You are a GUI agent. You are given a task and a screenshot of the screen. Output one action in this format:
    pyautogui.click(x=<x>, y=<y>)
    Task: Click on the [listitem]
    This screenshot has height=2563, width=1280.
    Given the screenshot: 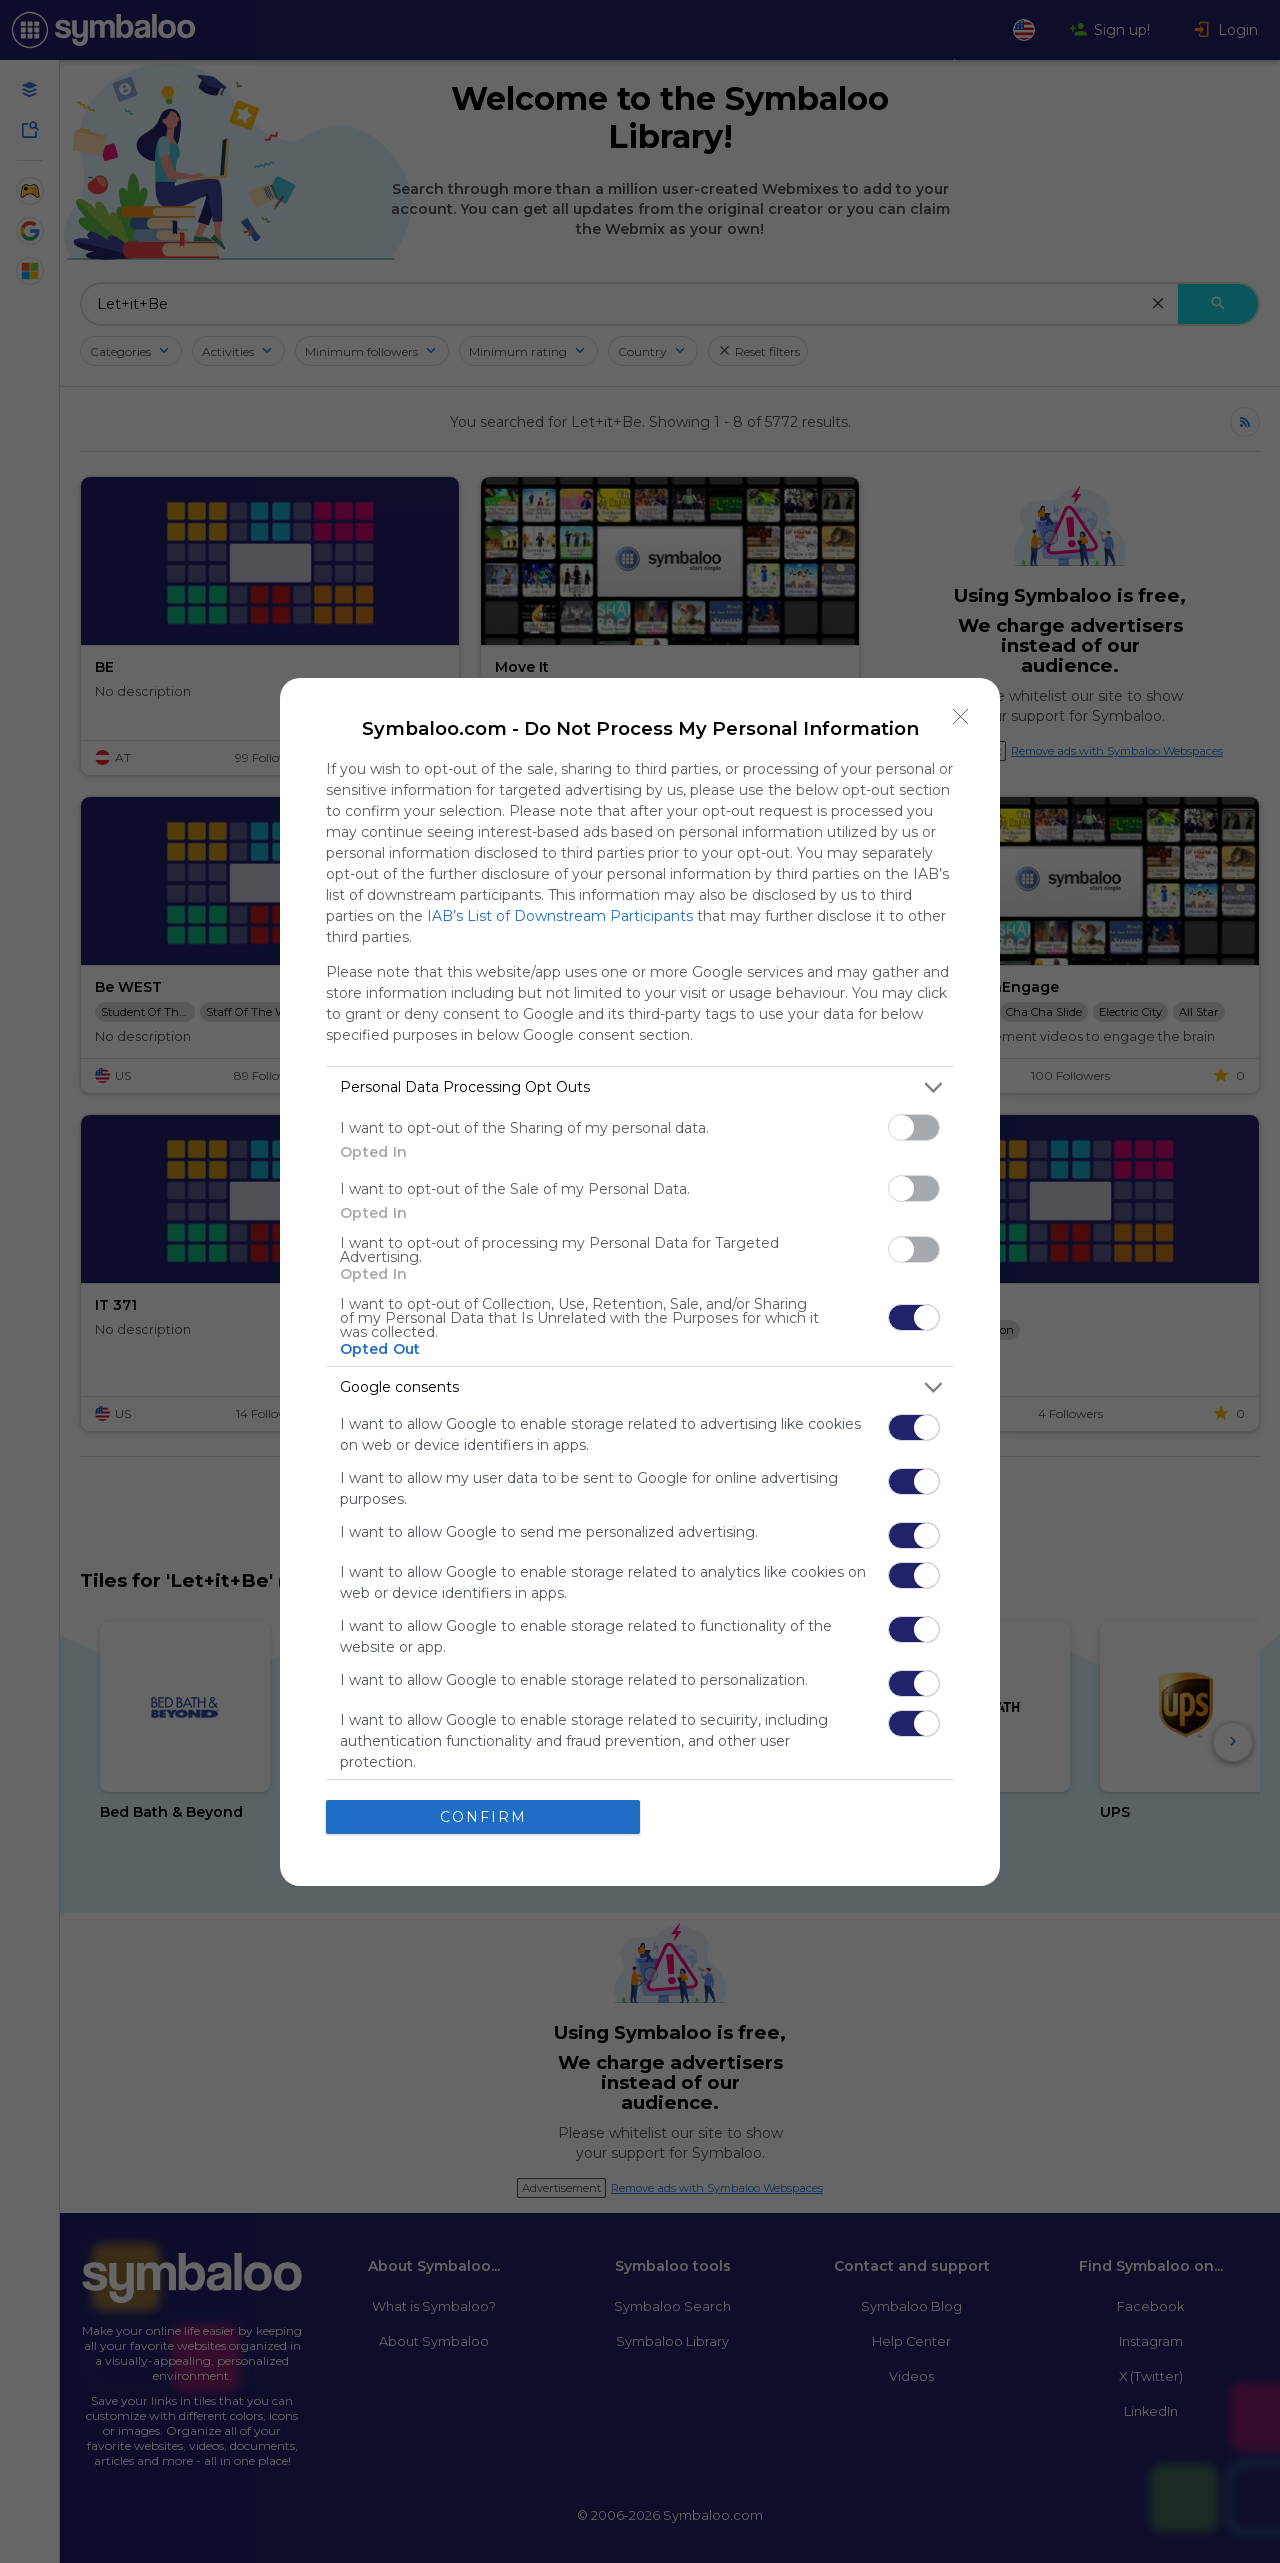 What is the action you would take?
    pyautogui.click(x=640, y=1087)
    